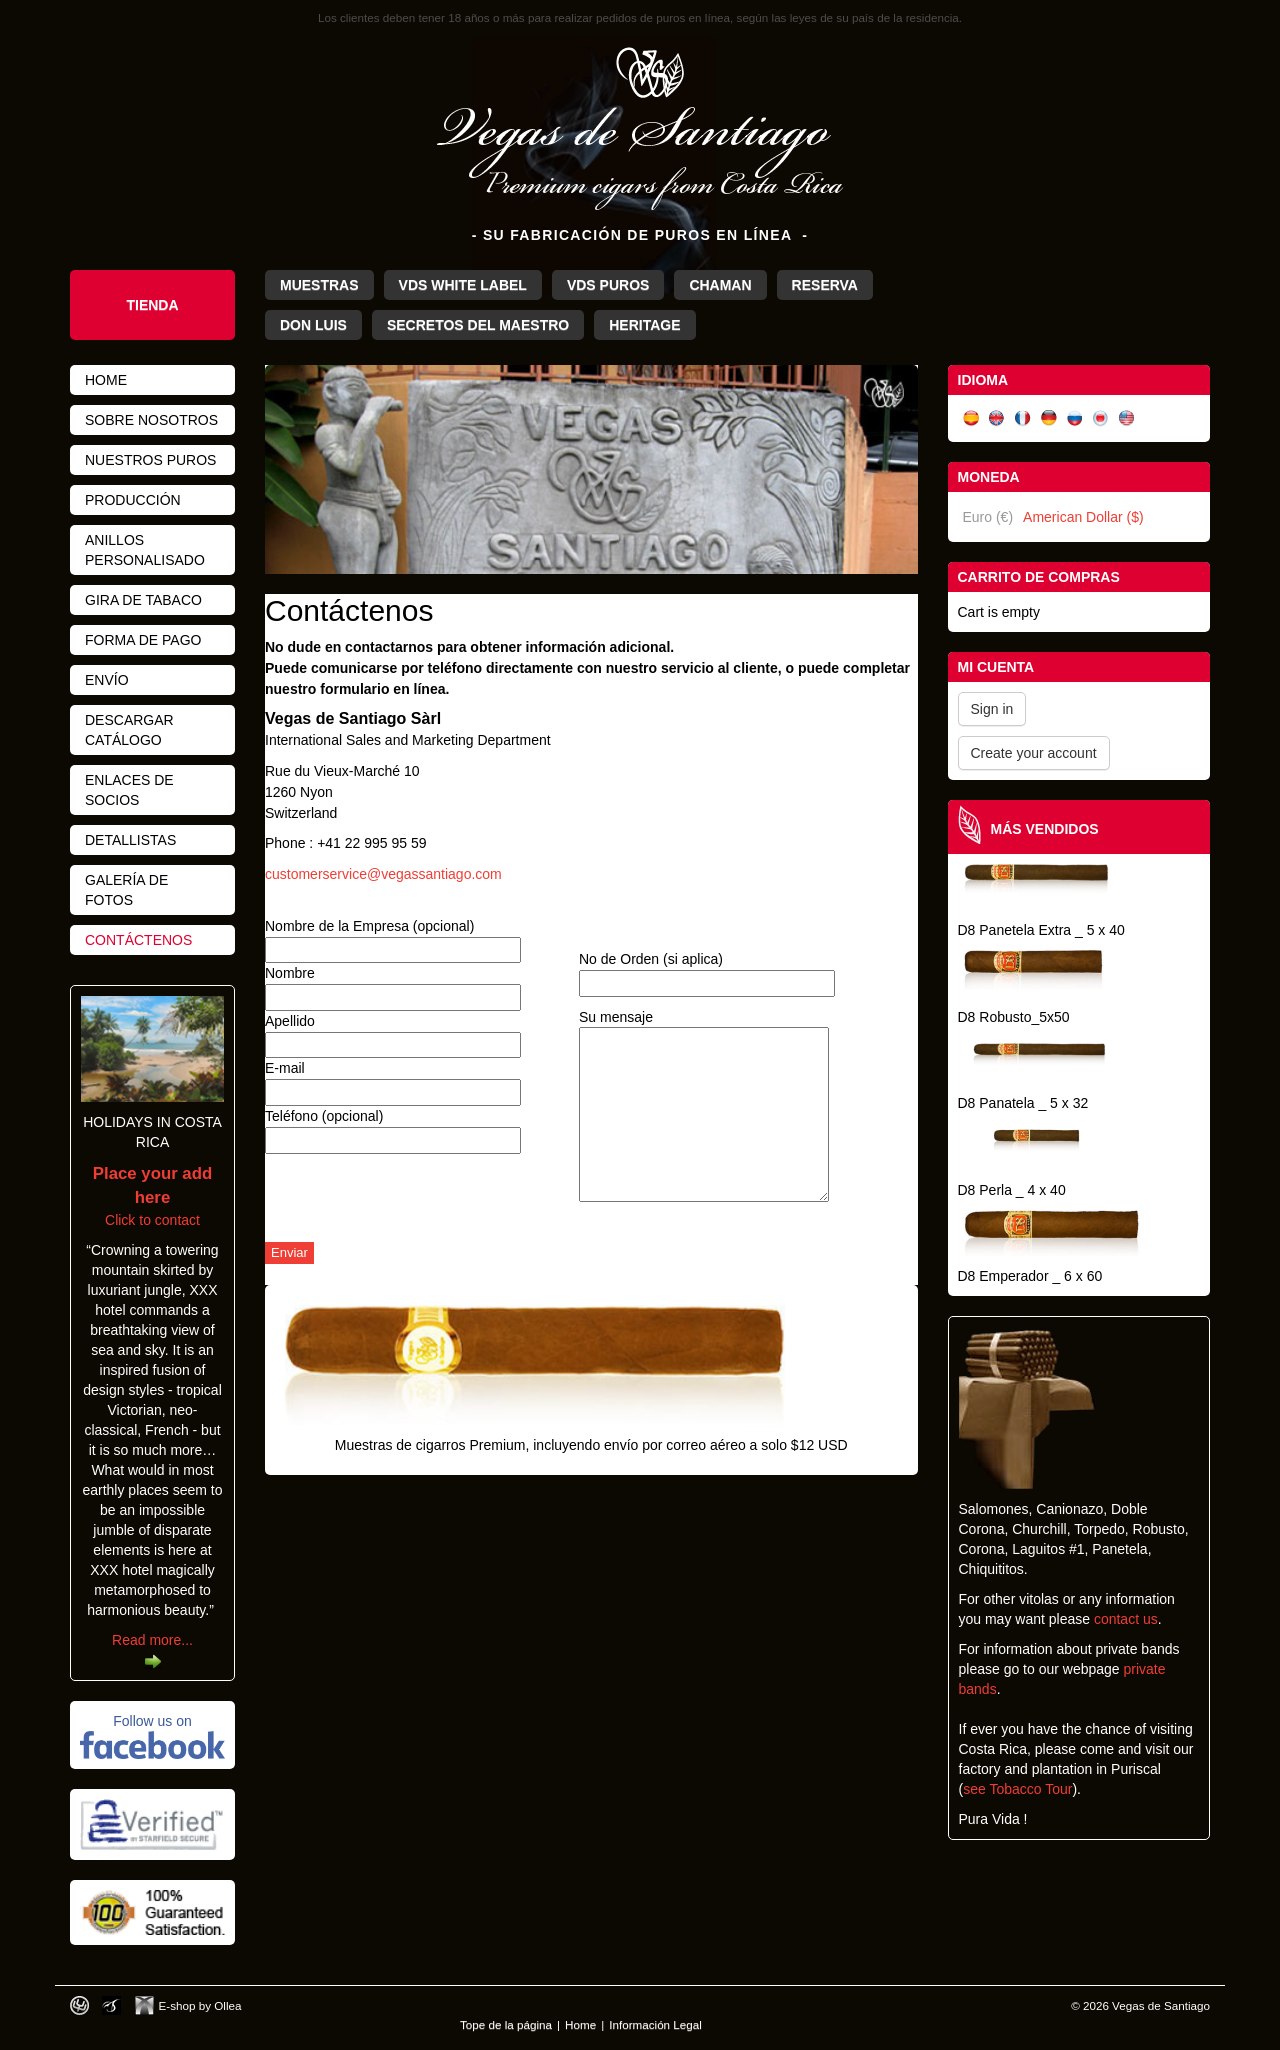 Image resolution: width=1280 pixels, height=2050 pixels. What do you see at coordinates (138, 940) in the screenshot?
I see `Contáctenos` at bounding box center [138, 940].